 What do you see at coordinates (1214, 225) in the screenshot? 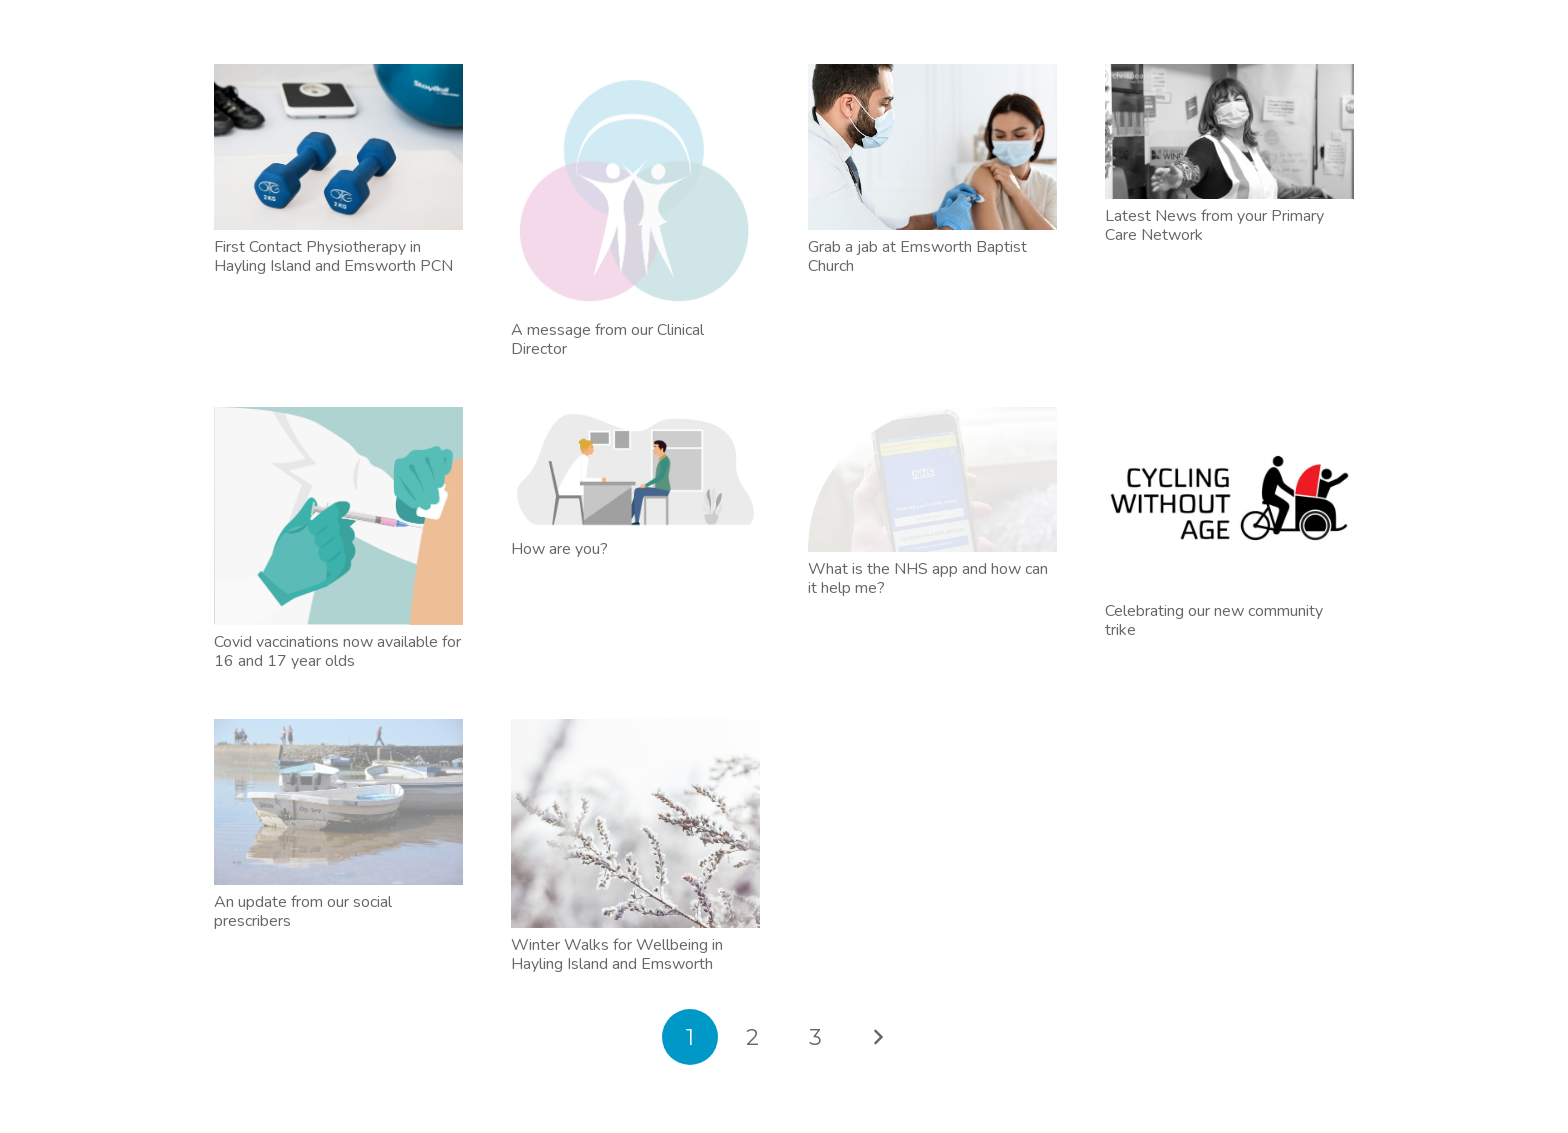
I see `Latest News from your Primary Care Network` at bounding box center [1214, 225].